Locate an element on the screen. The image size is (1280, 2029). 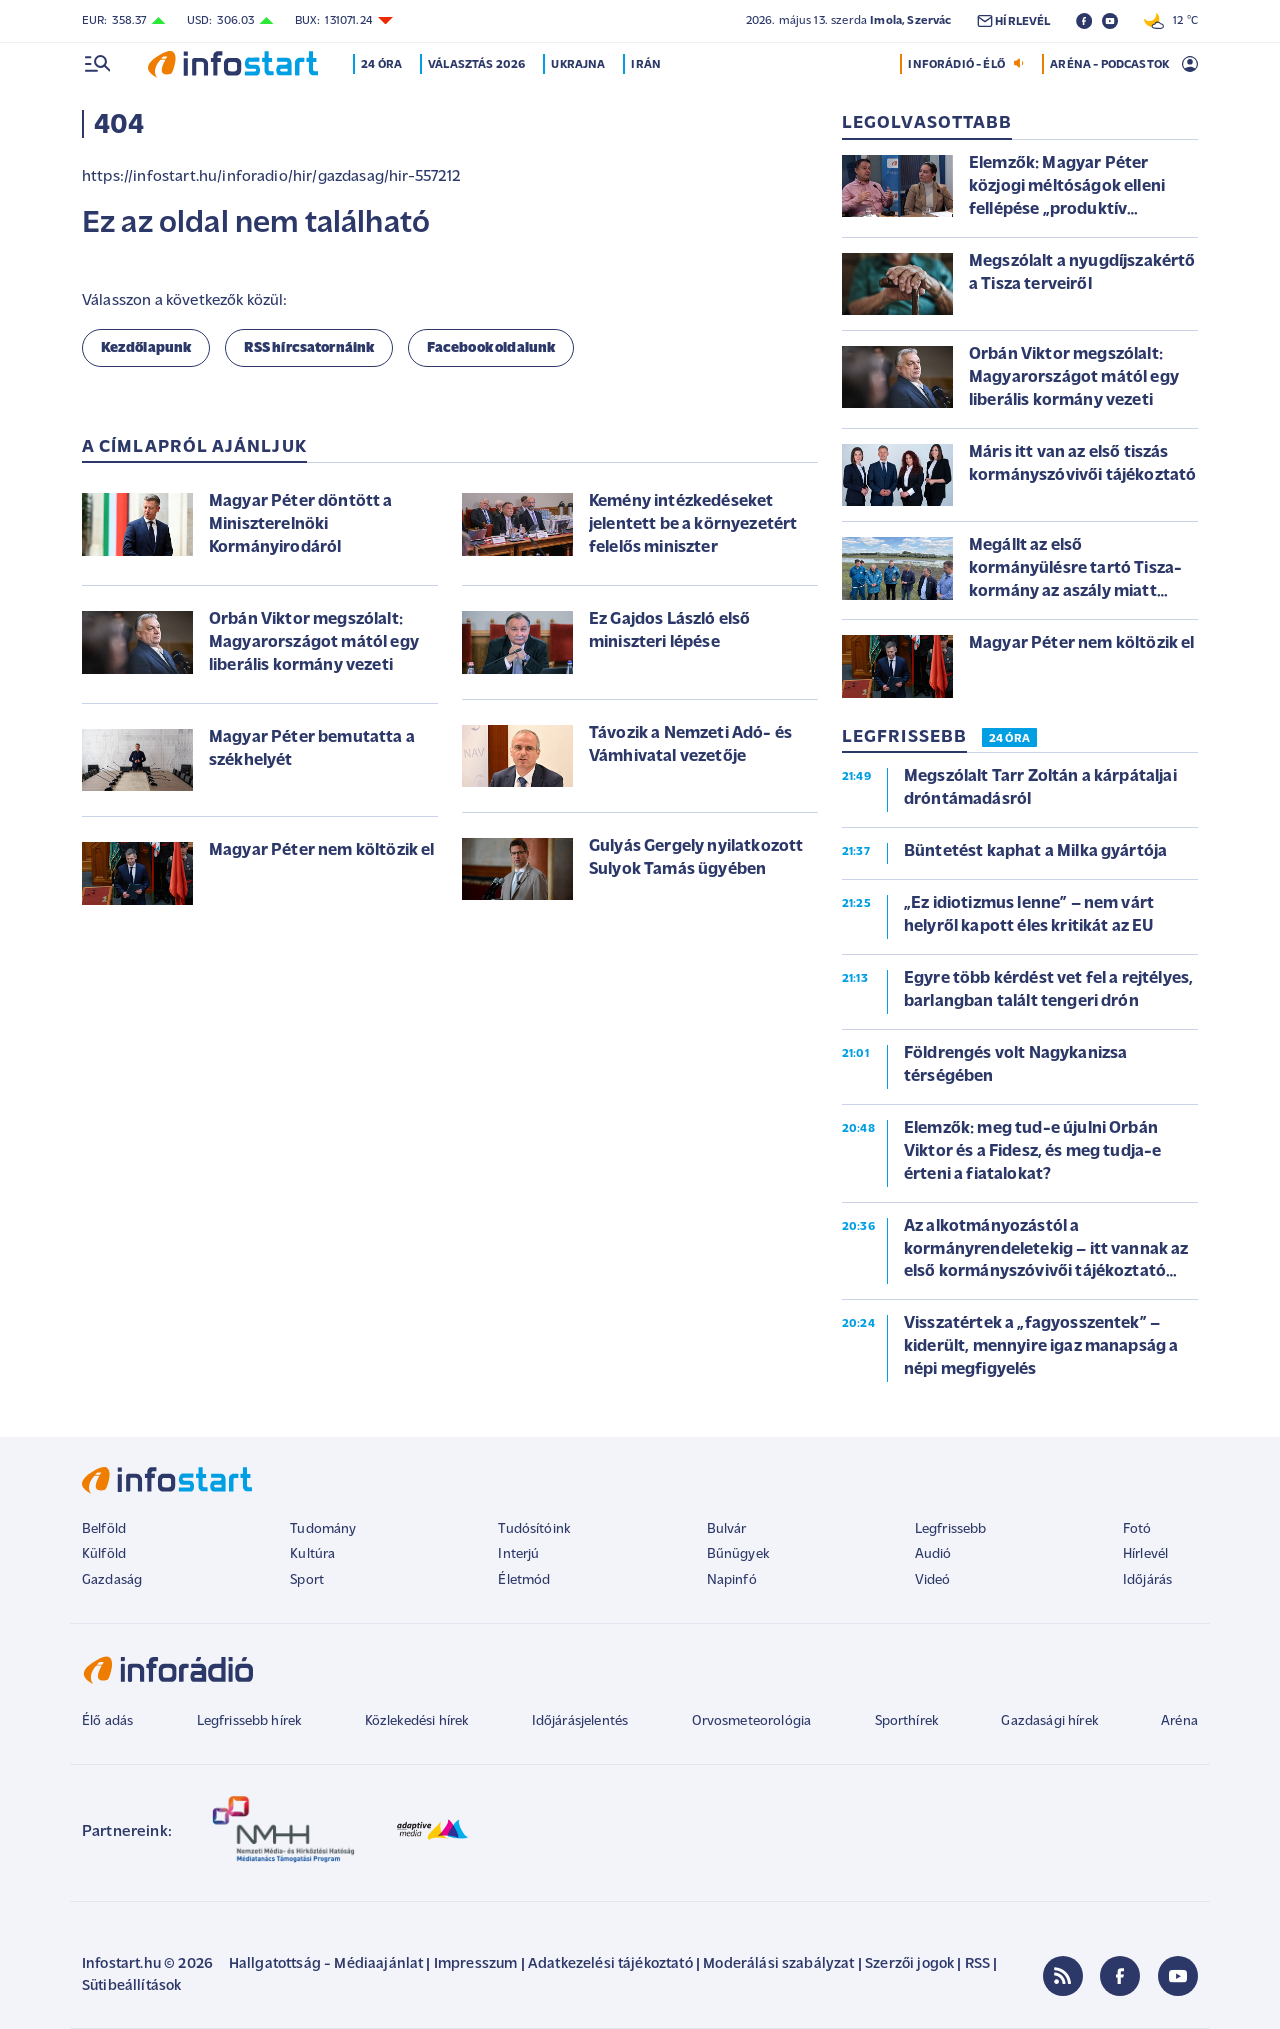
Közlekedési hírek is located at coordinates (417, 1721).